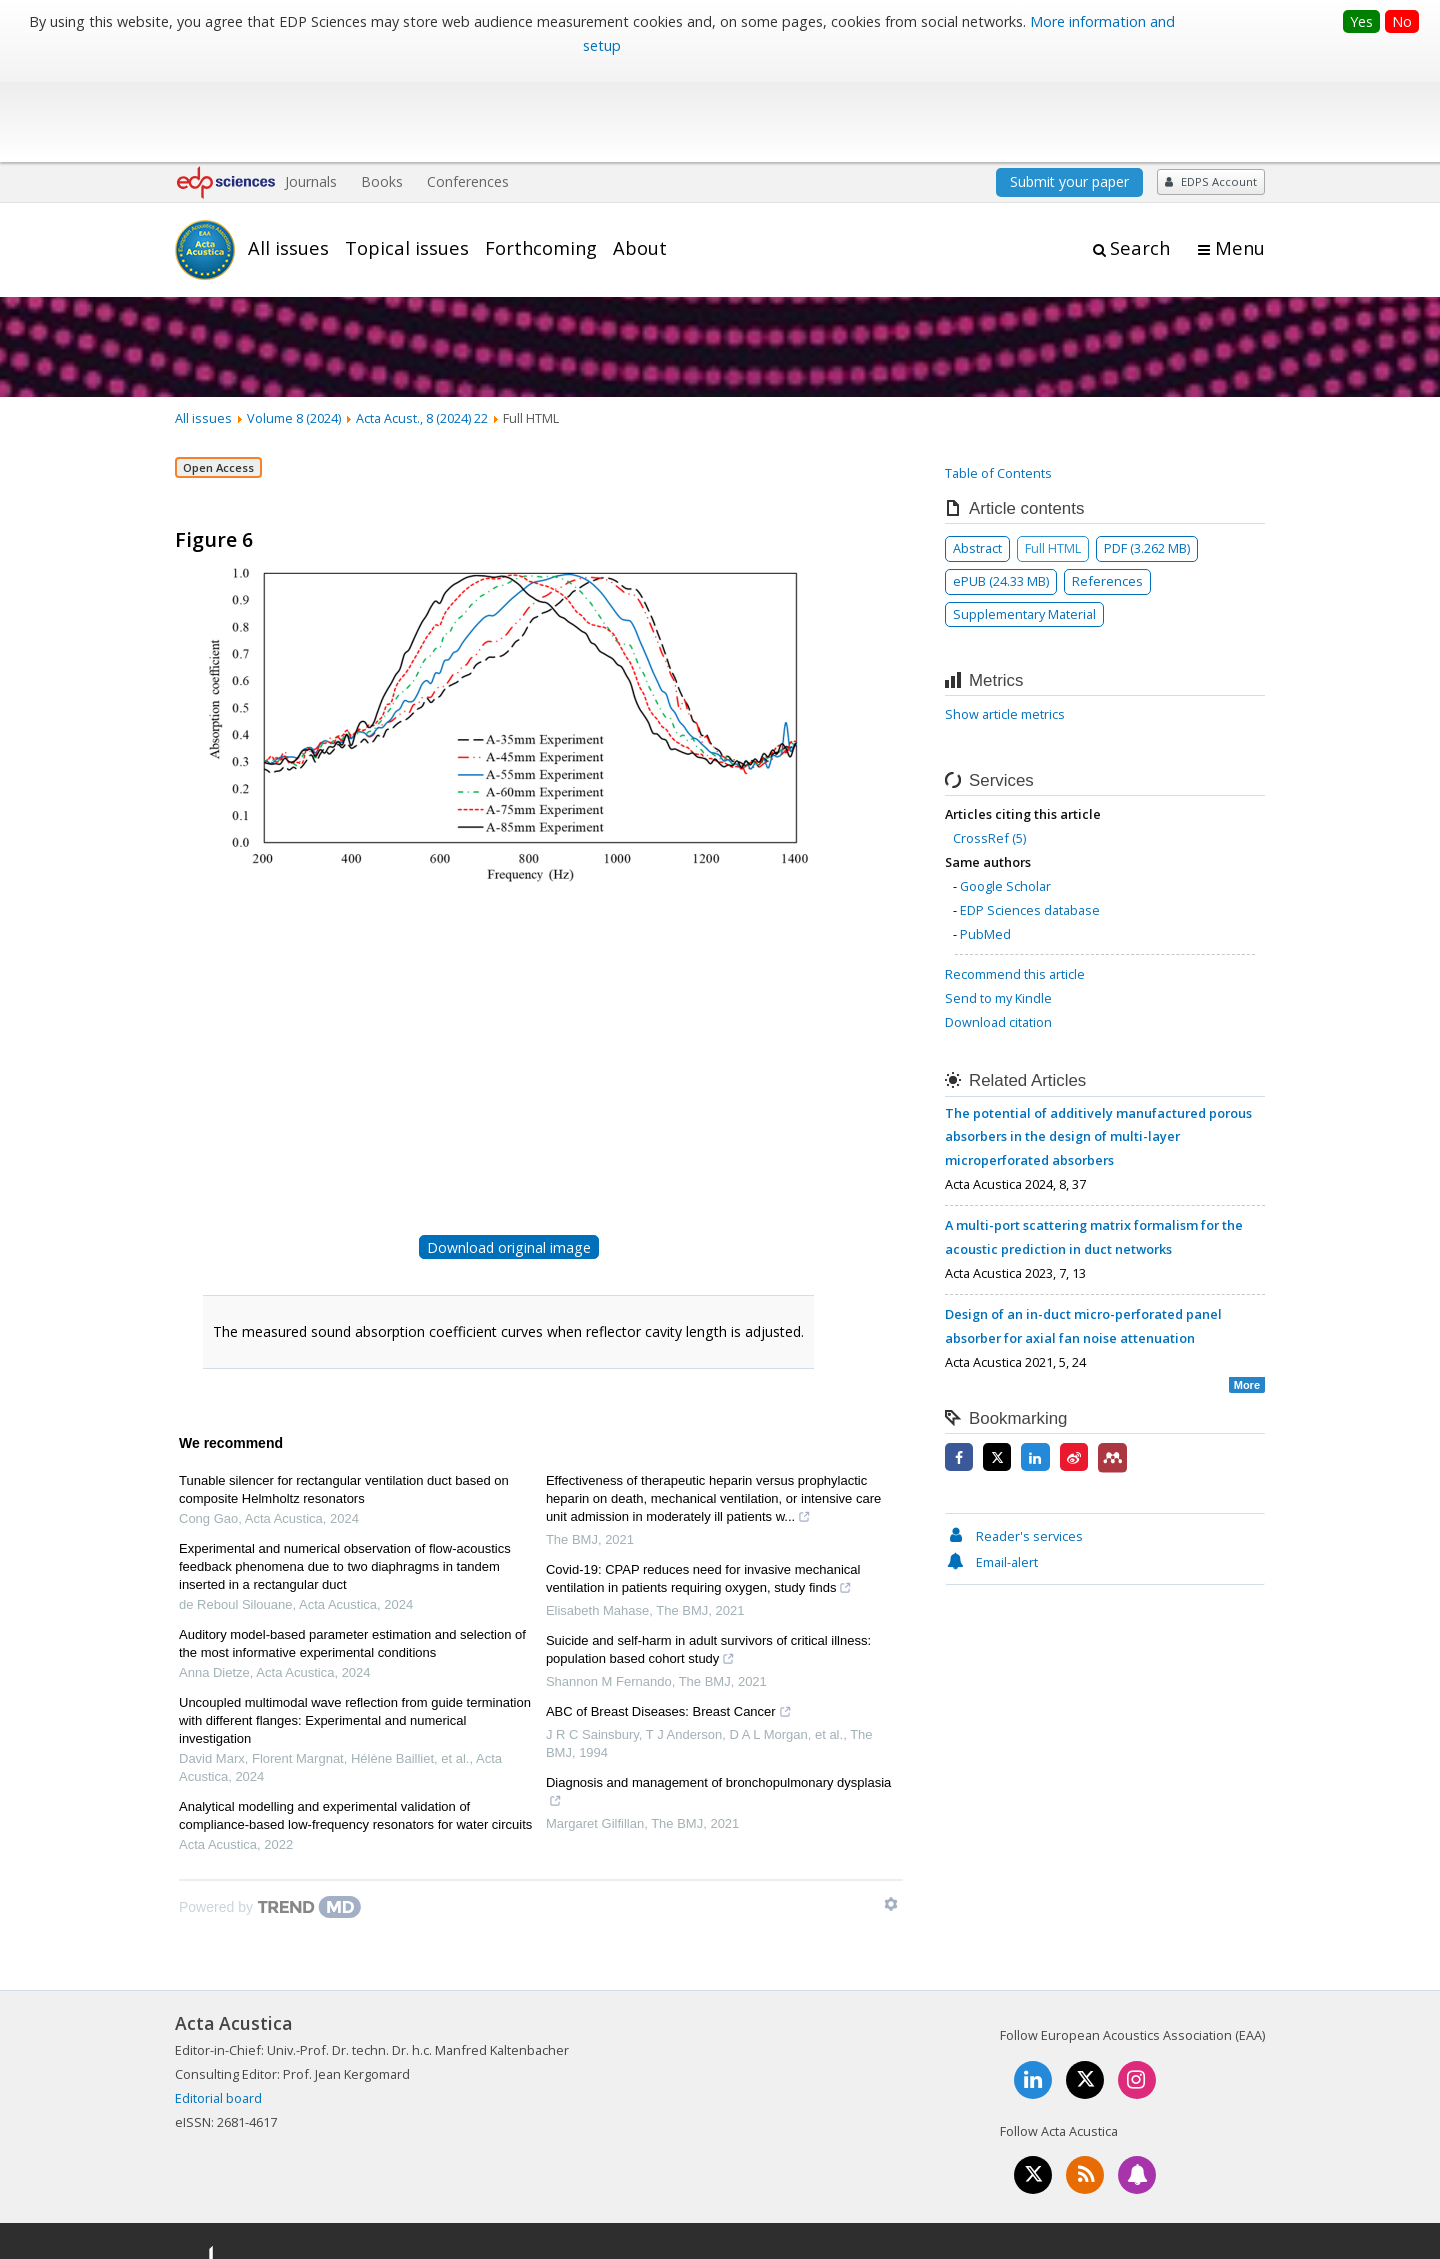  Describe the element at coordinates (998, 378) in the screenshot. I see `Table of Contents` at that location.